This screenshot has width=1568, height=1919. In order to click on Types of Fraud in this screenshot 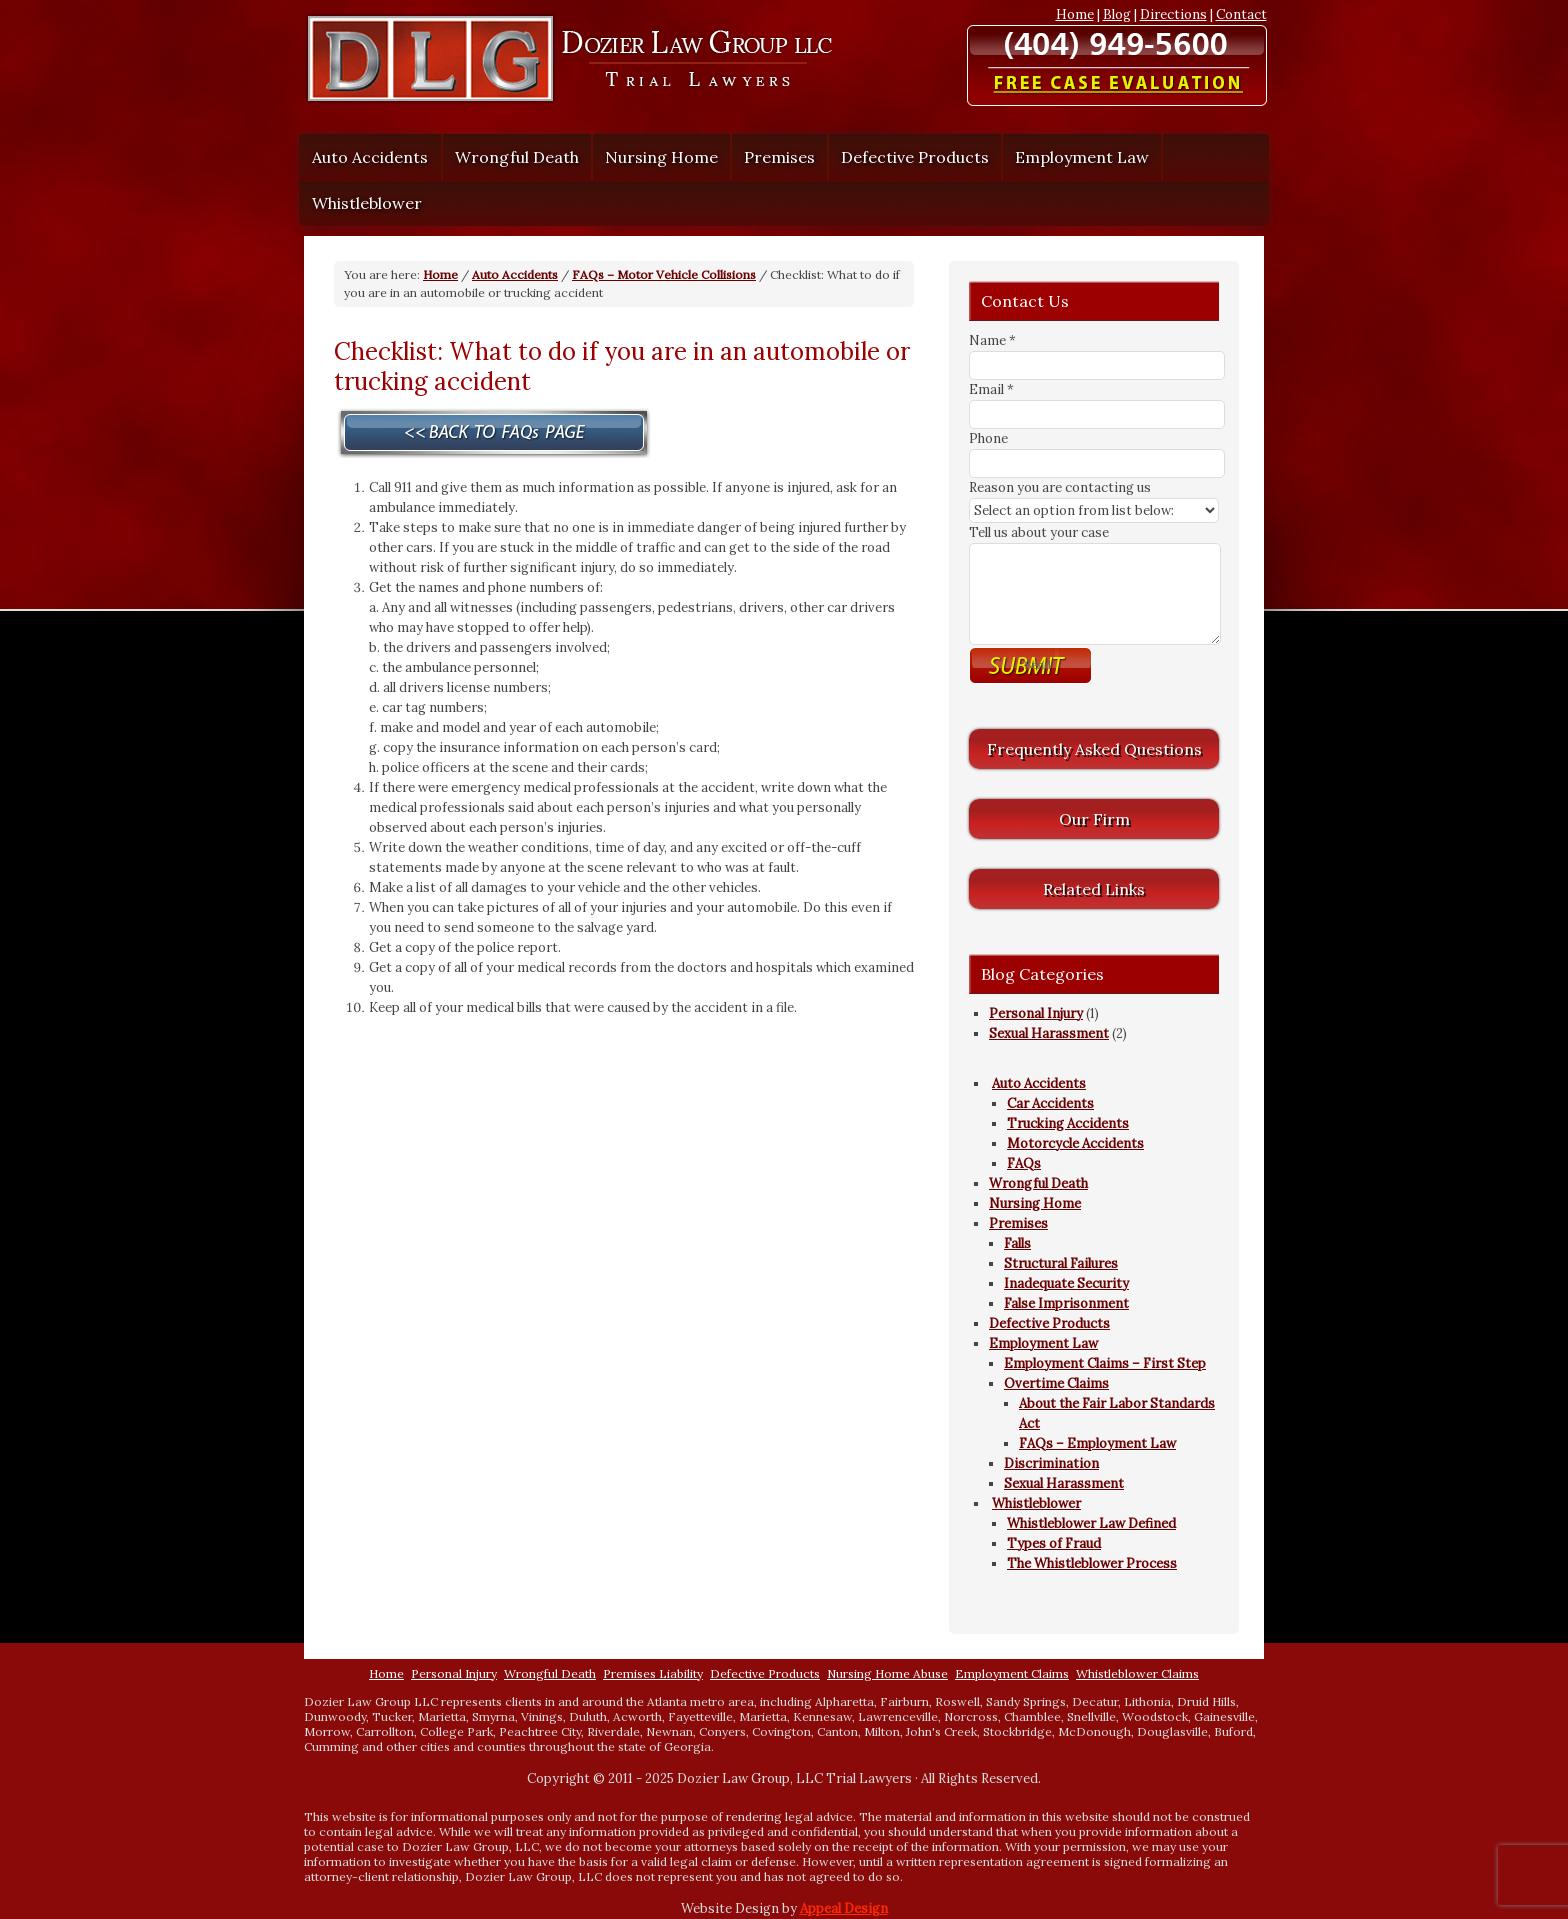, I will do `click(1054, 1543)`.